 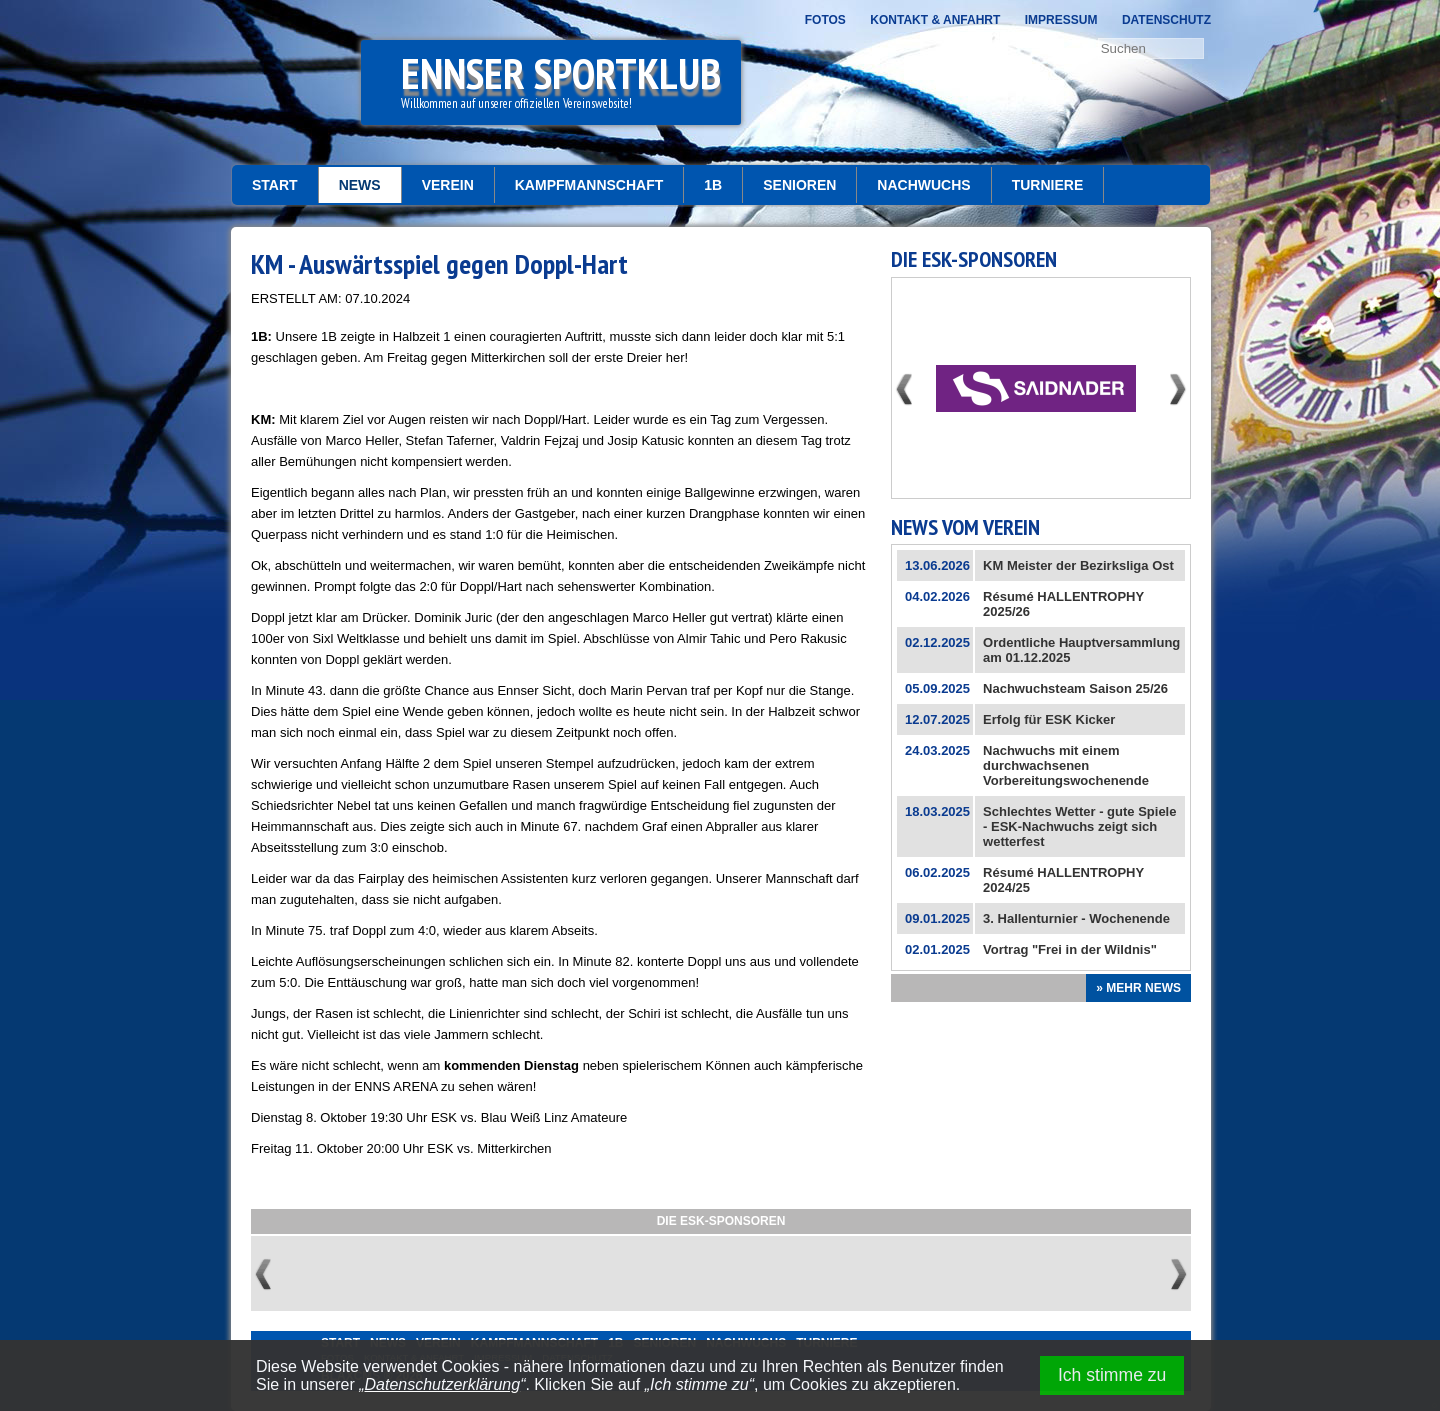 I want to click on Nachwuchs mit einem durchwachsenen Vorbereitungswochenende, so click(x=1066, y=765).